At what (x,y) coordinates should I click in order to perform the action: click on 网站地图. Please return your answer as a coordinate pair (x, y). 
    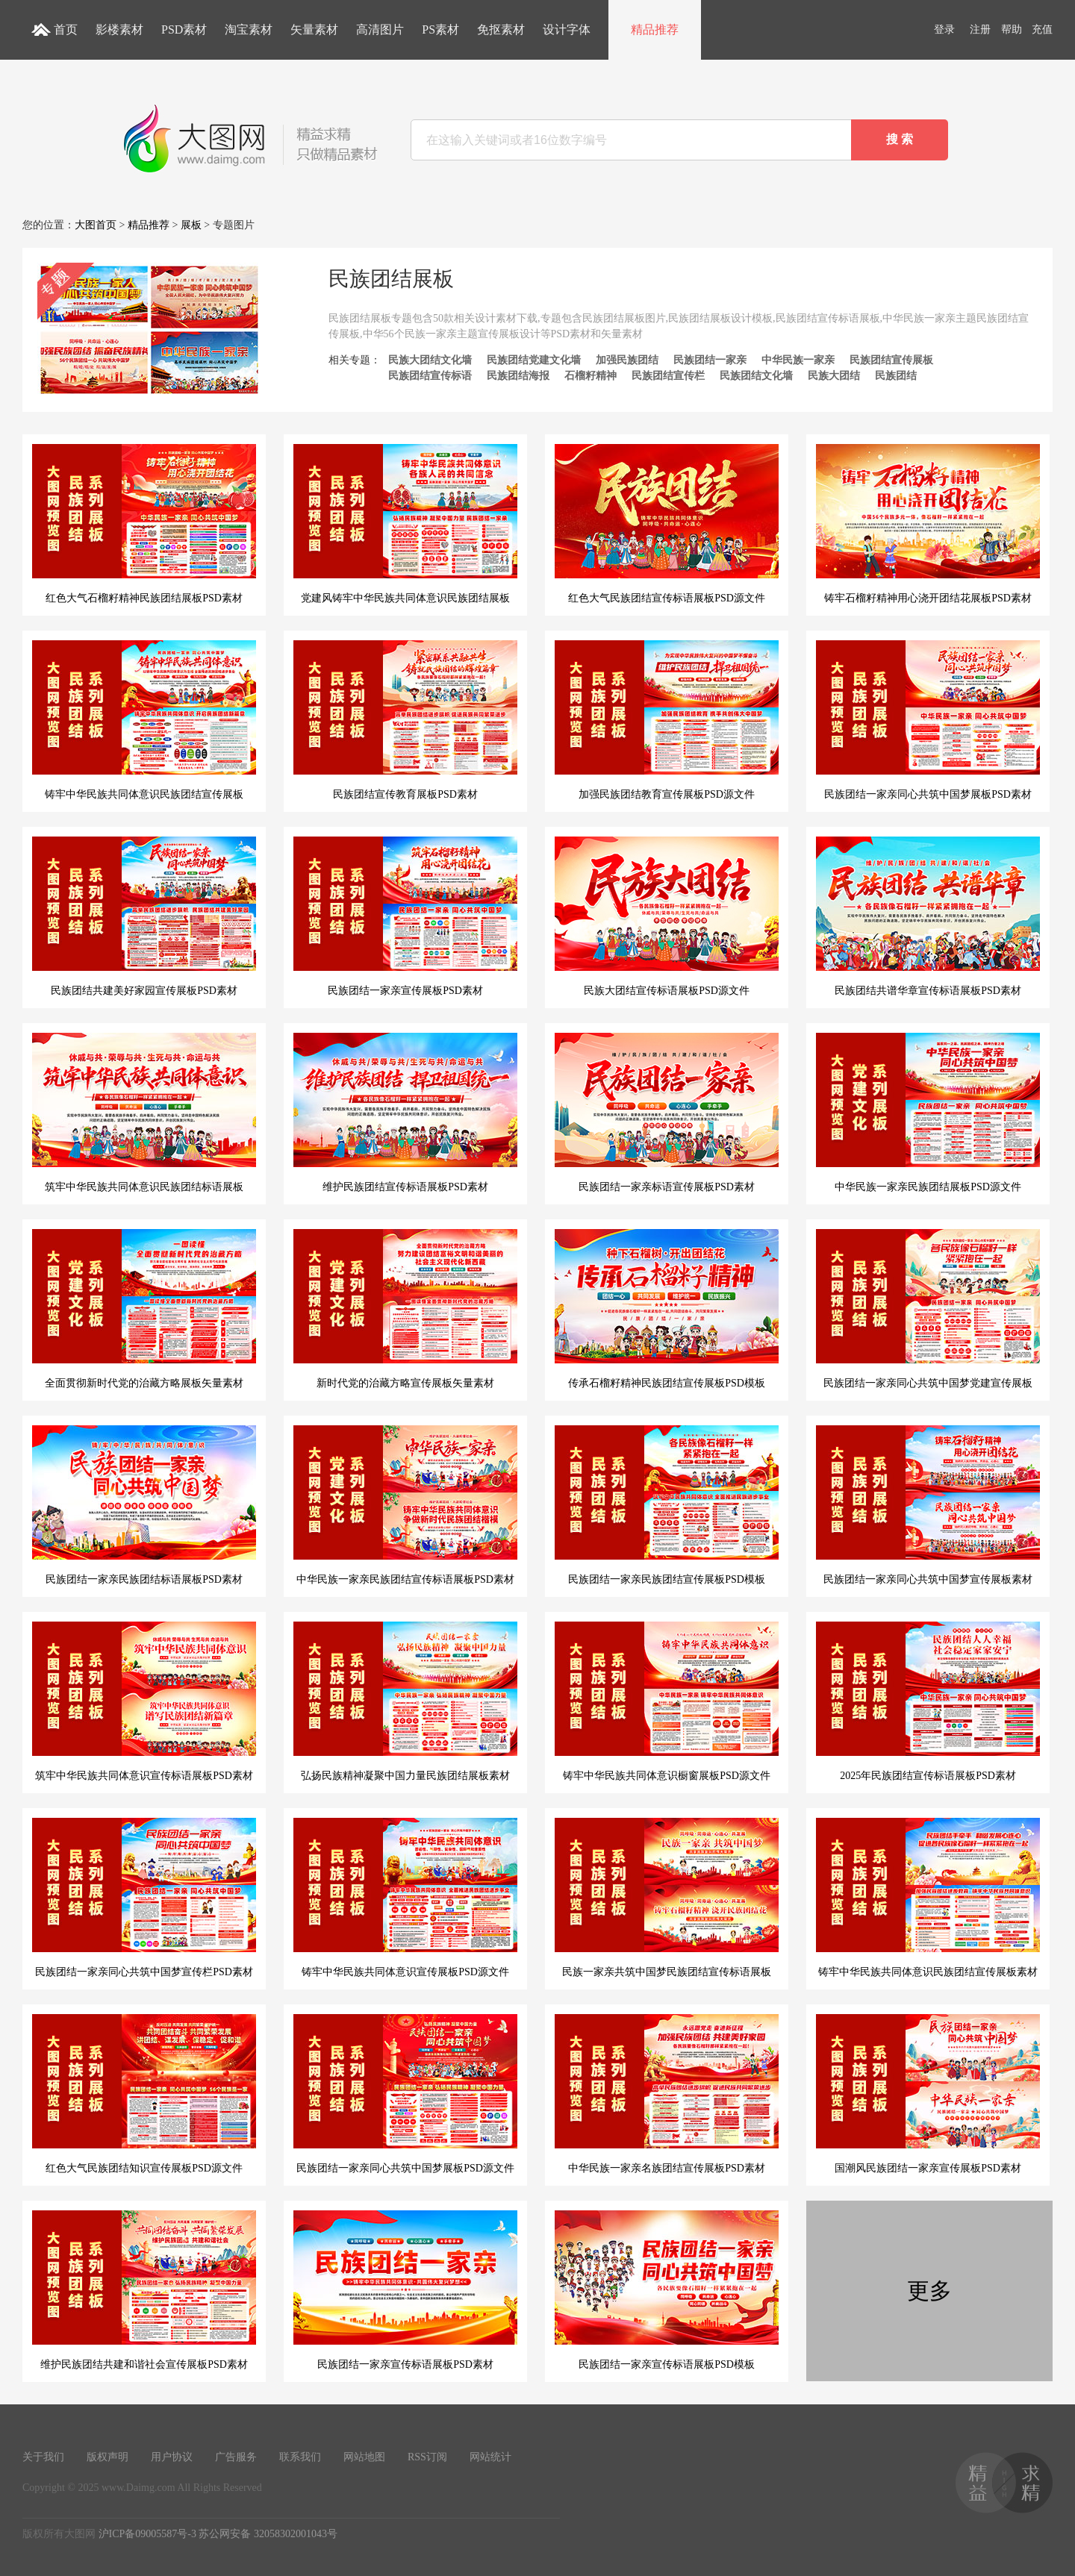
    Looking at the image, I should click on (364, 2457).